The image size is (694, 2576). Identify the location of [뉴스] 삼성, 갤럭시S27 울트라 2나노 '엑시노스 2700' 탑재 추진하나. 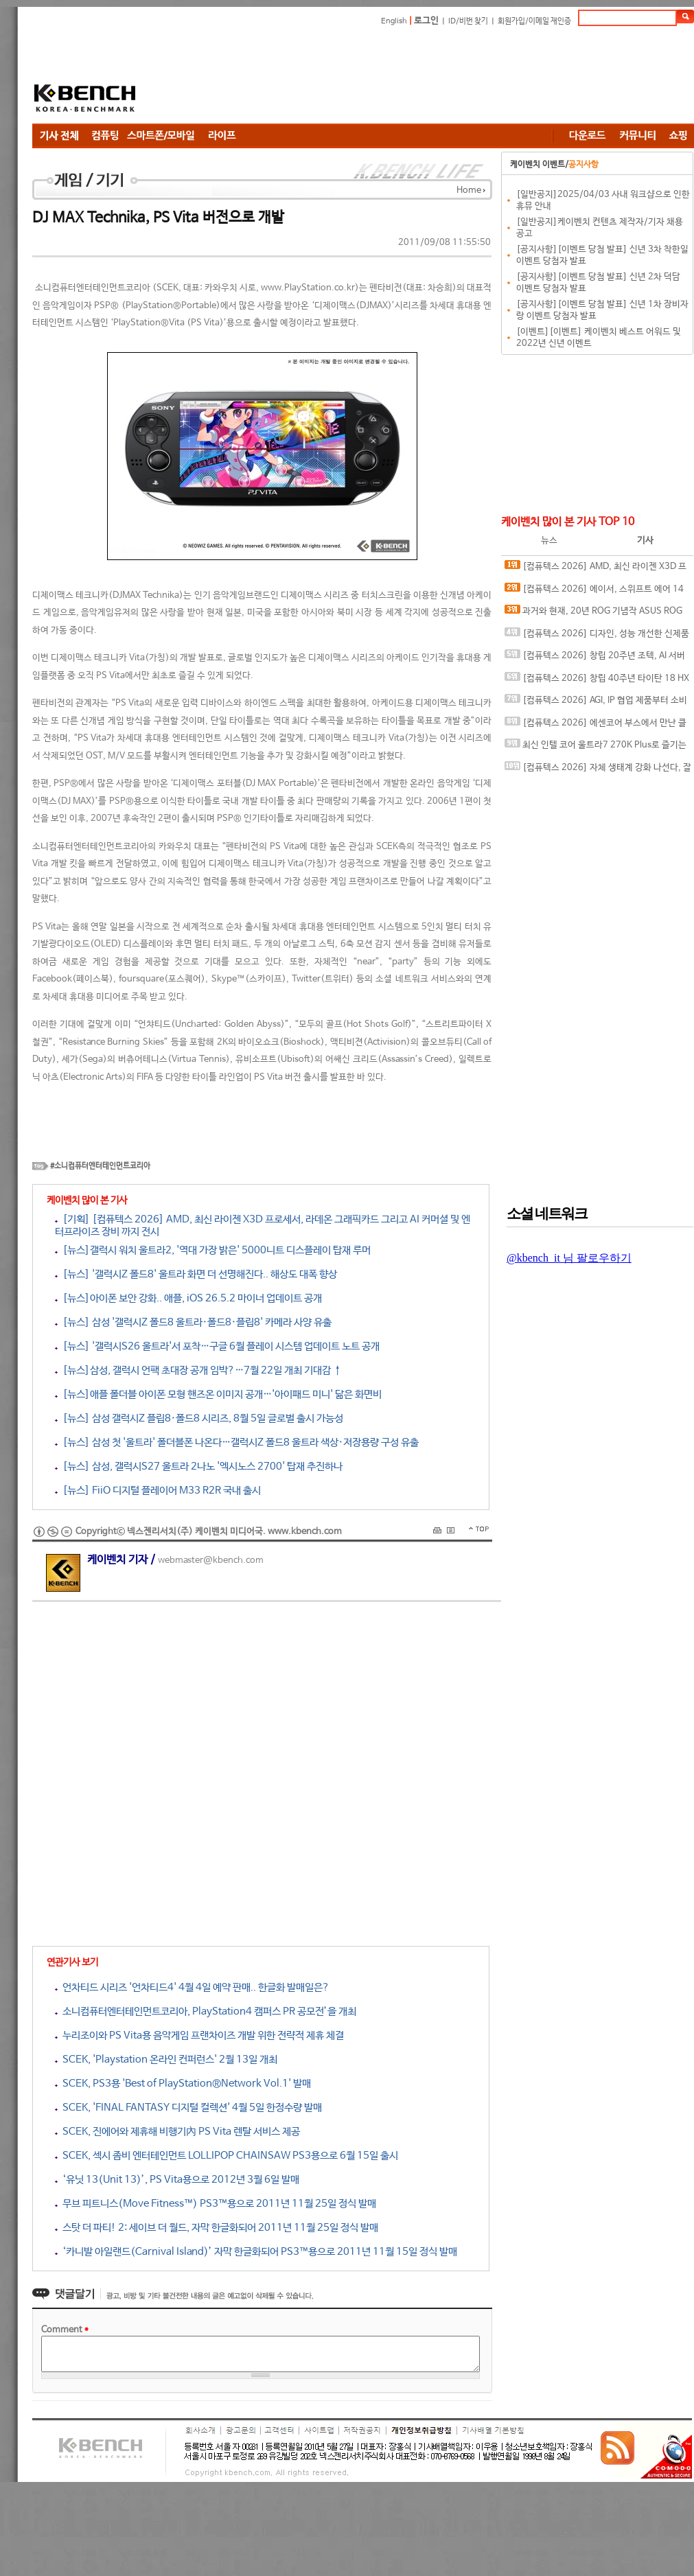
(199, 1466).